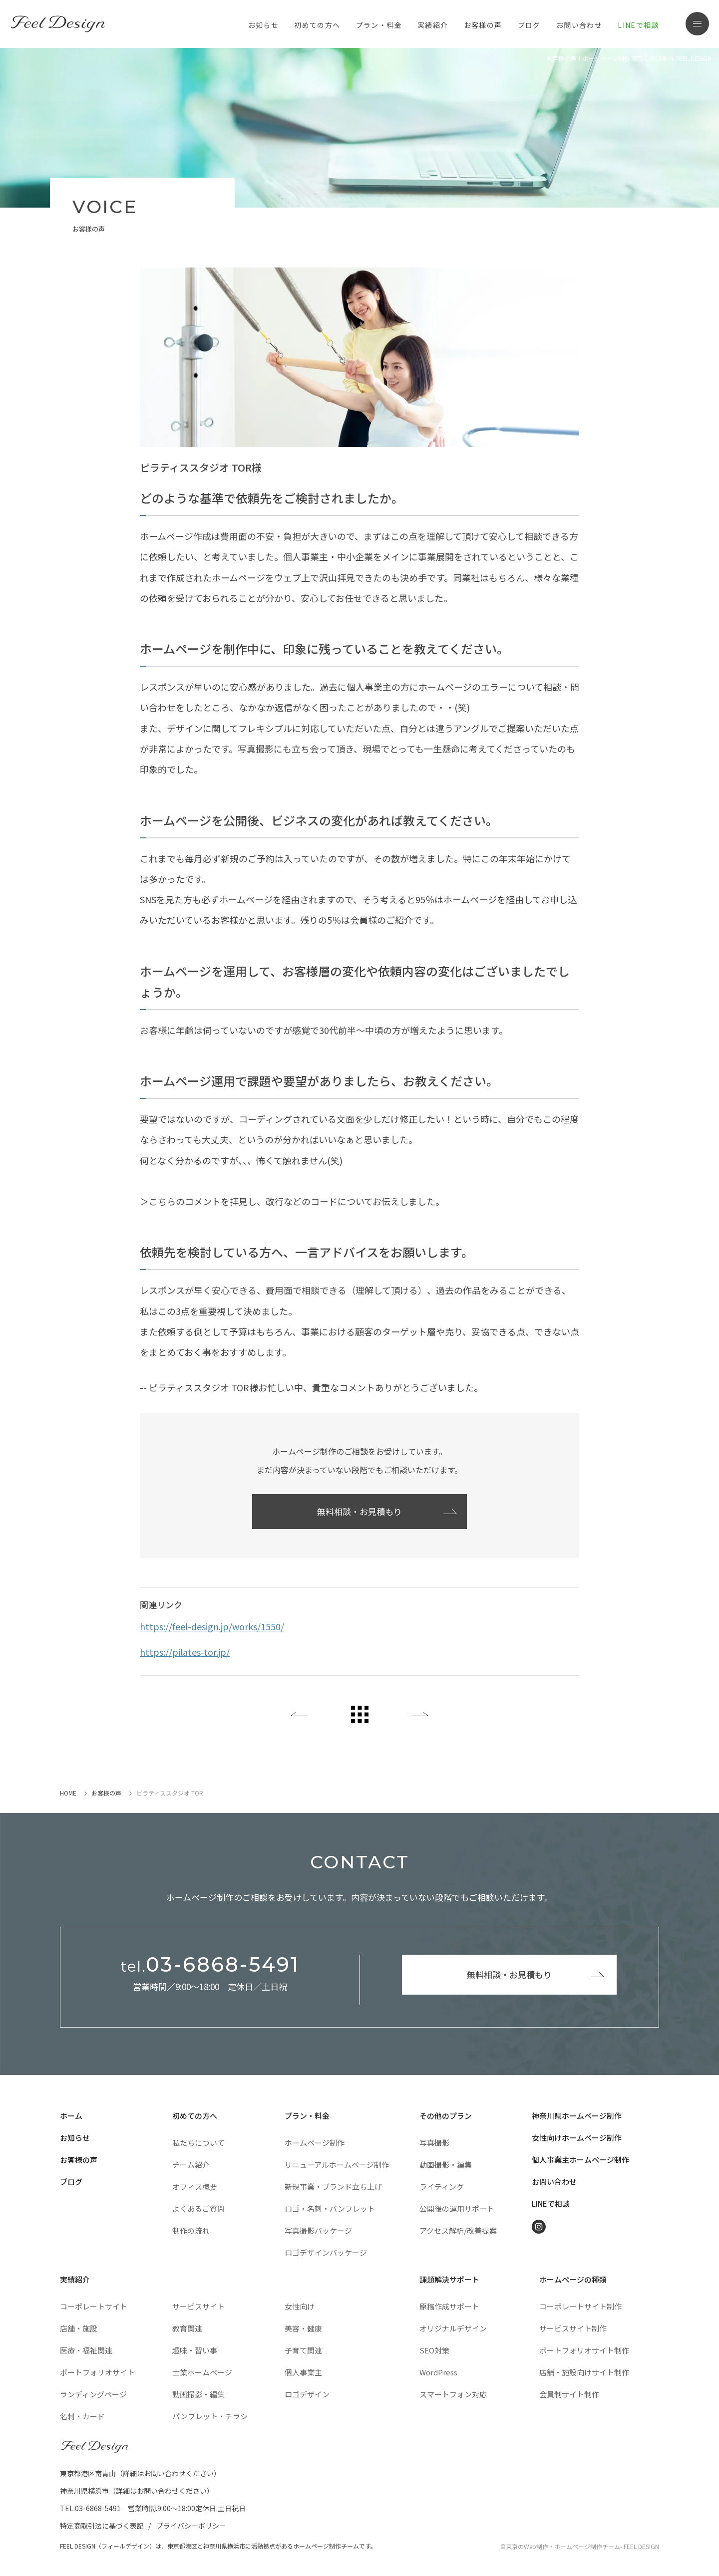 The width and height of the screenshot is (719, 2576). Describe the element at coordinates (202, 2372) in the screenshot. I see `士業ホームページ` at that location.